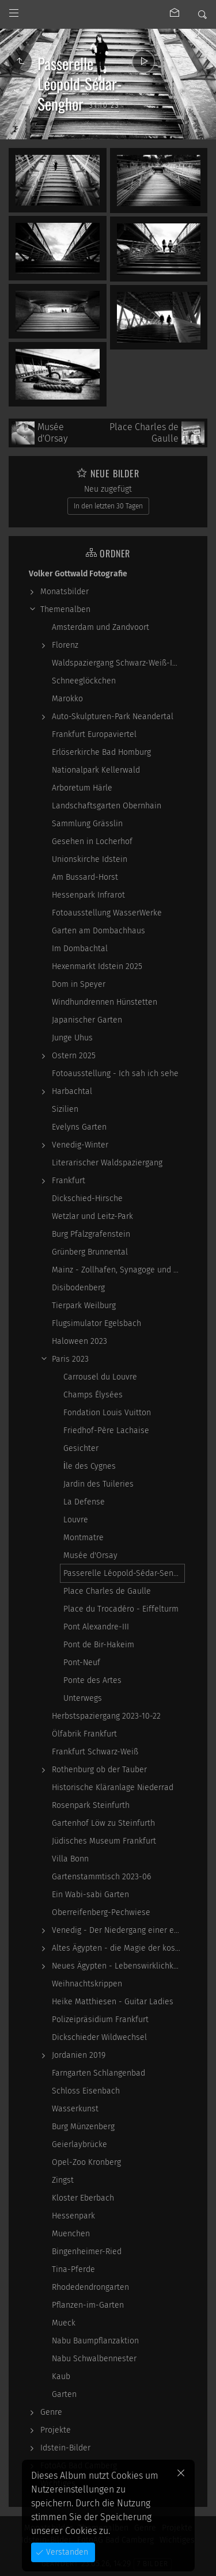 This screenshot has width=216, height=2576. What do you see at coordinates (83, 1537) in the screenshot?
I see `Montmatre` at bounding box center [83, 1537].